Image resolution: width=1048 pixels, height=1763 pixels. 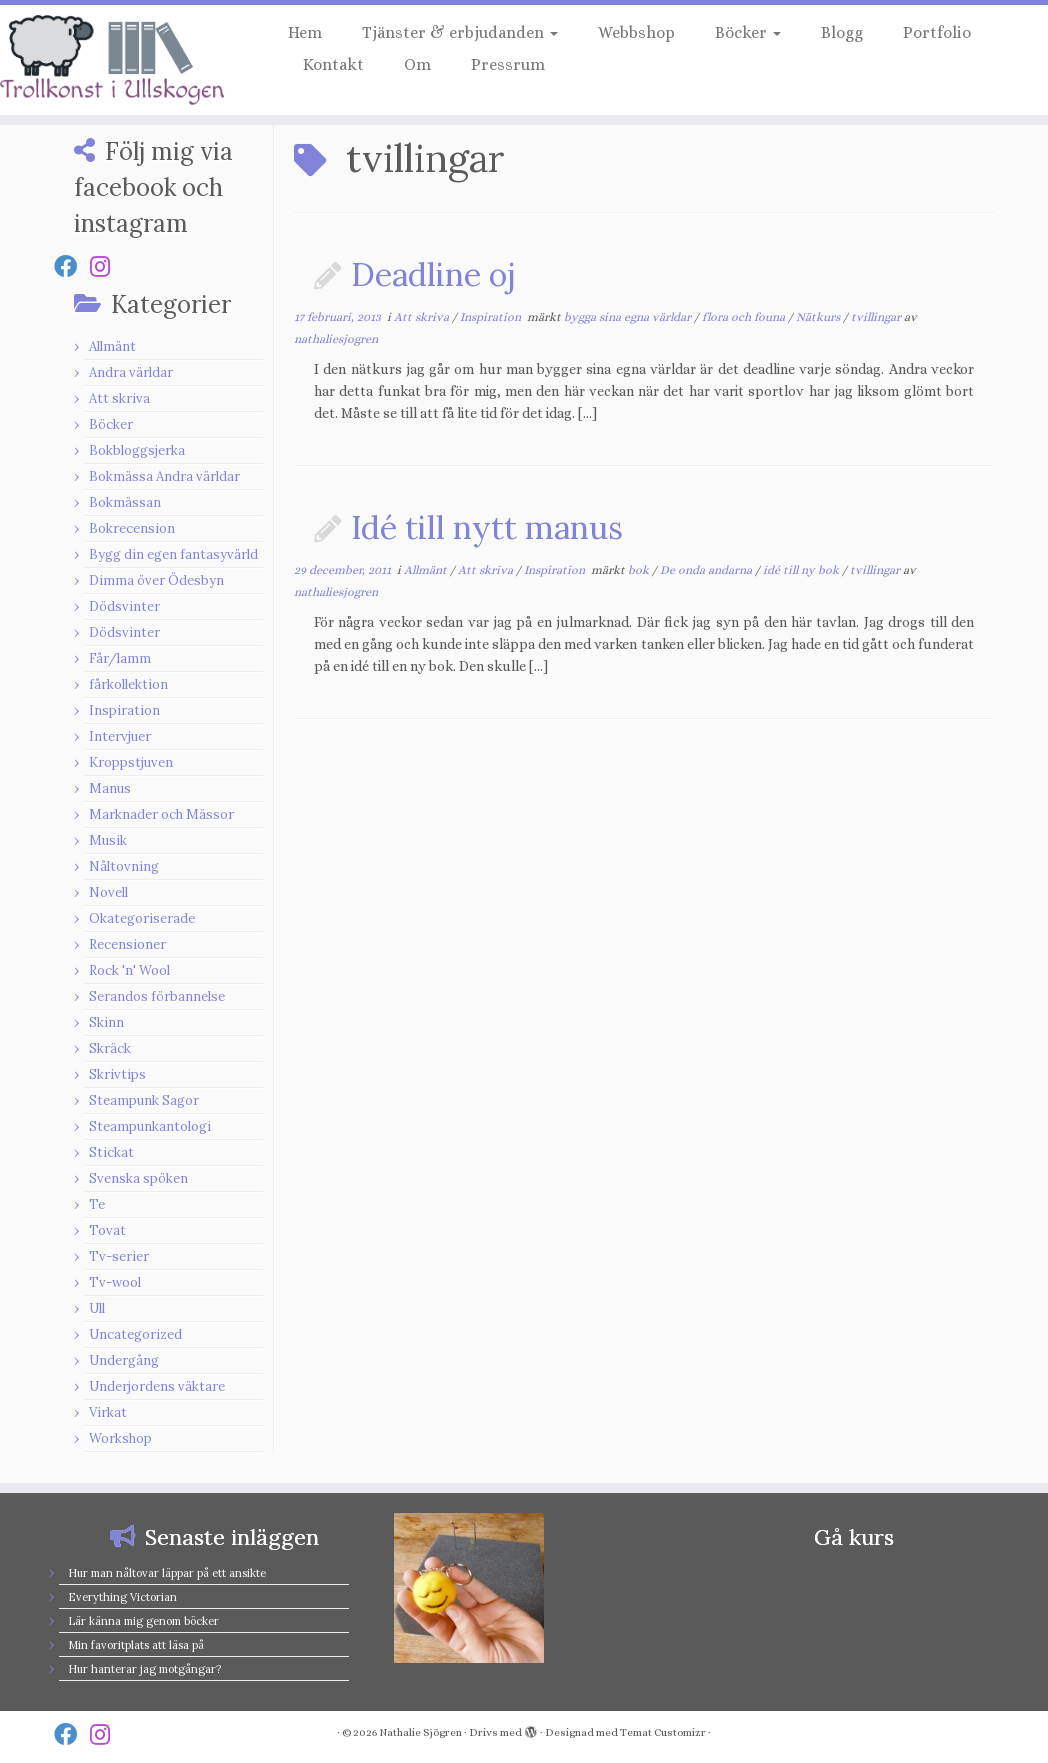 What do you see at coordinates (157, 996) in the screenshot?
I see `Serandos förbannelse` at bounding box center [157, 996].